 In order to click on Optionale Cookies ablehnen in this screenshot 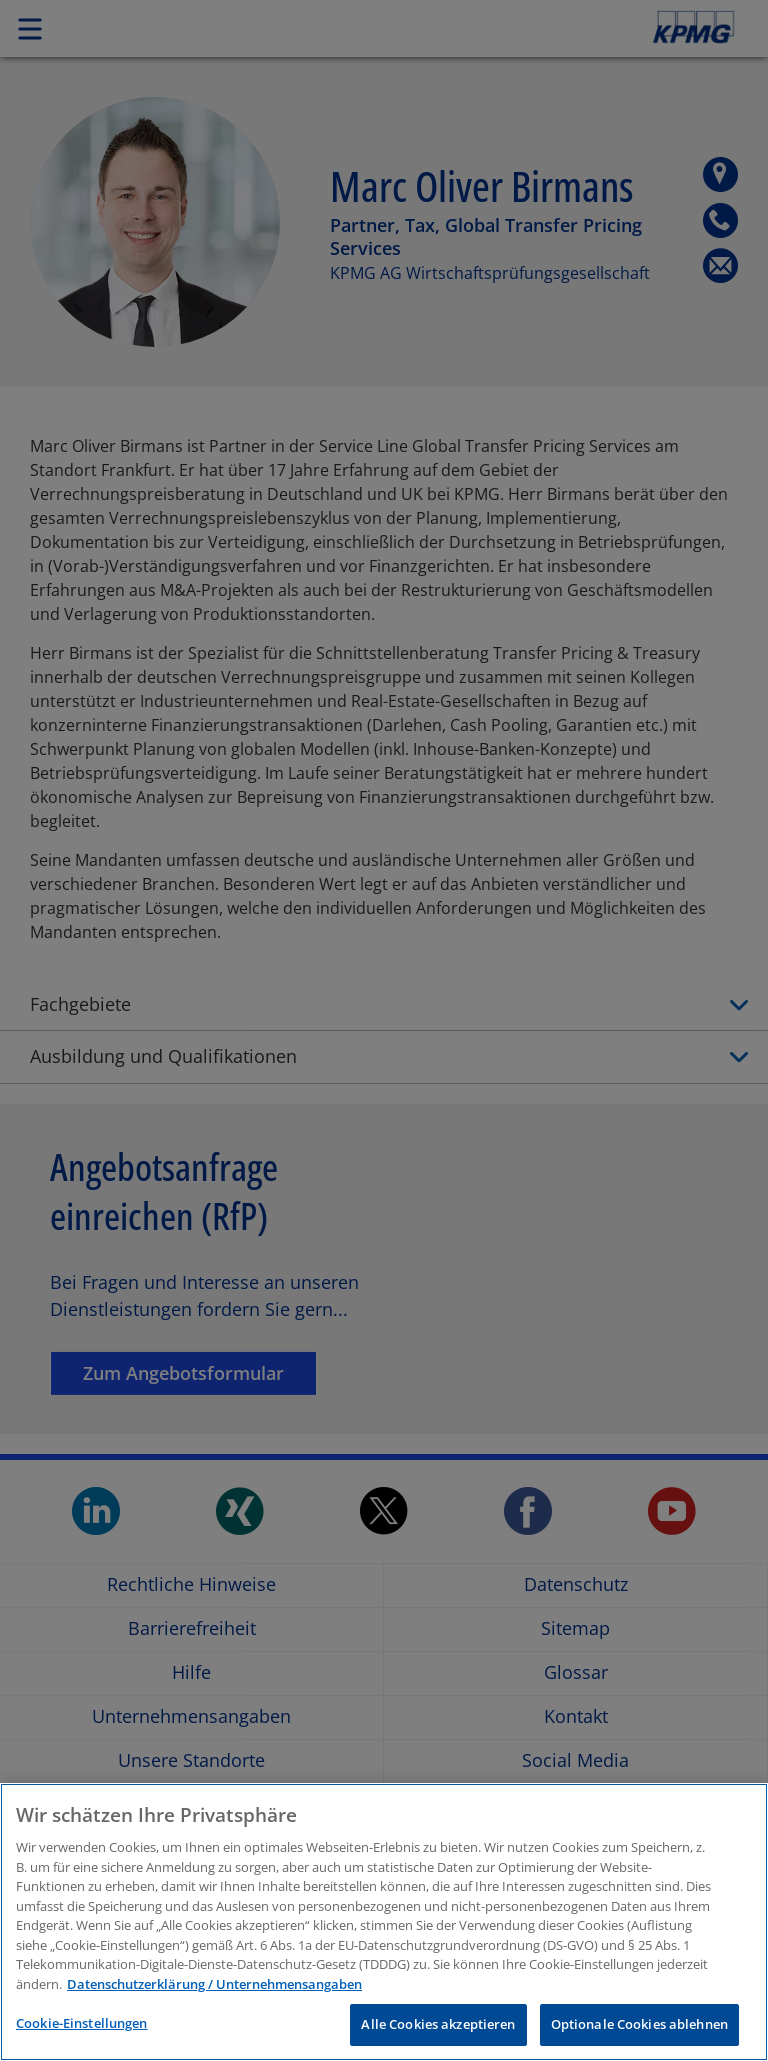, I will do `click(639, 2024)`.